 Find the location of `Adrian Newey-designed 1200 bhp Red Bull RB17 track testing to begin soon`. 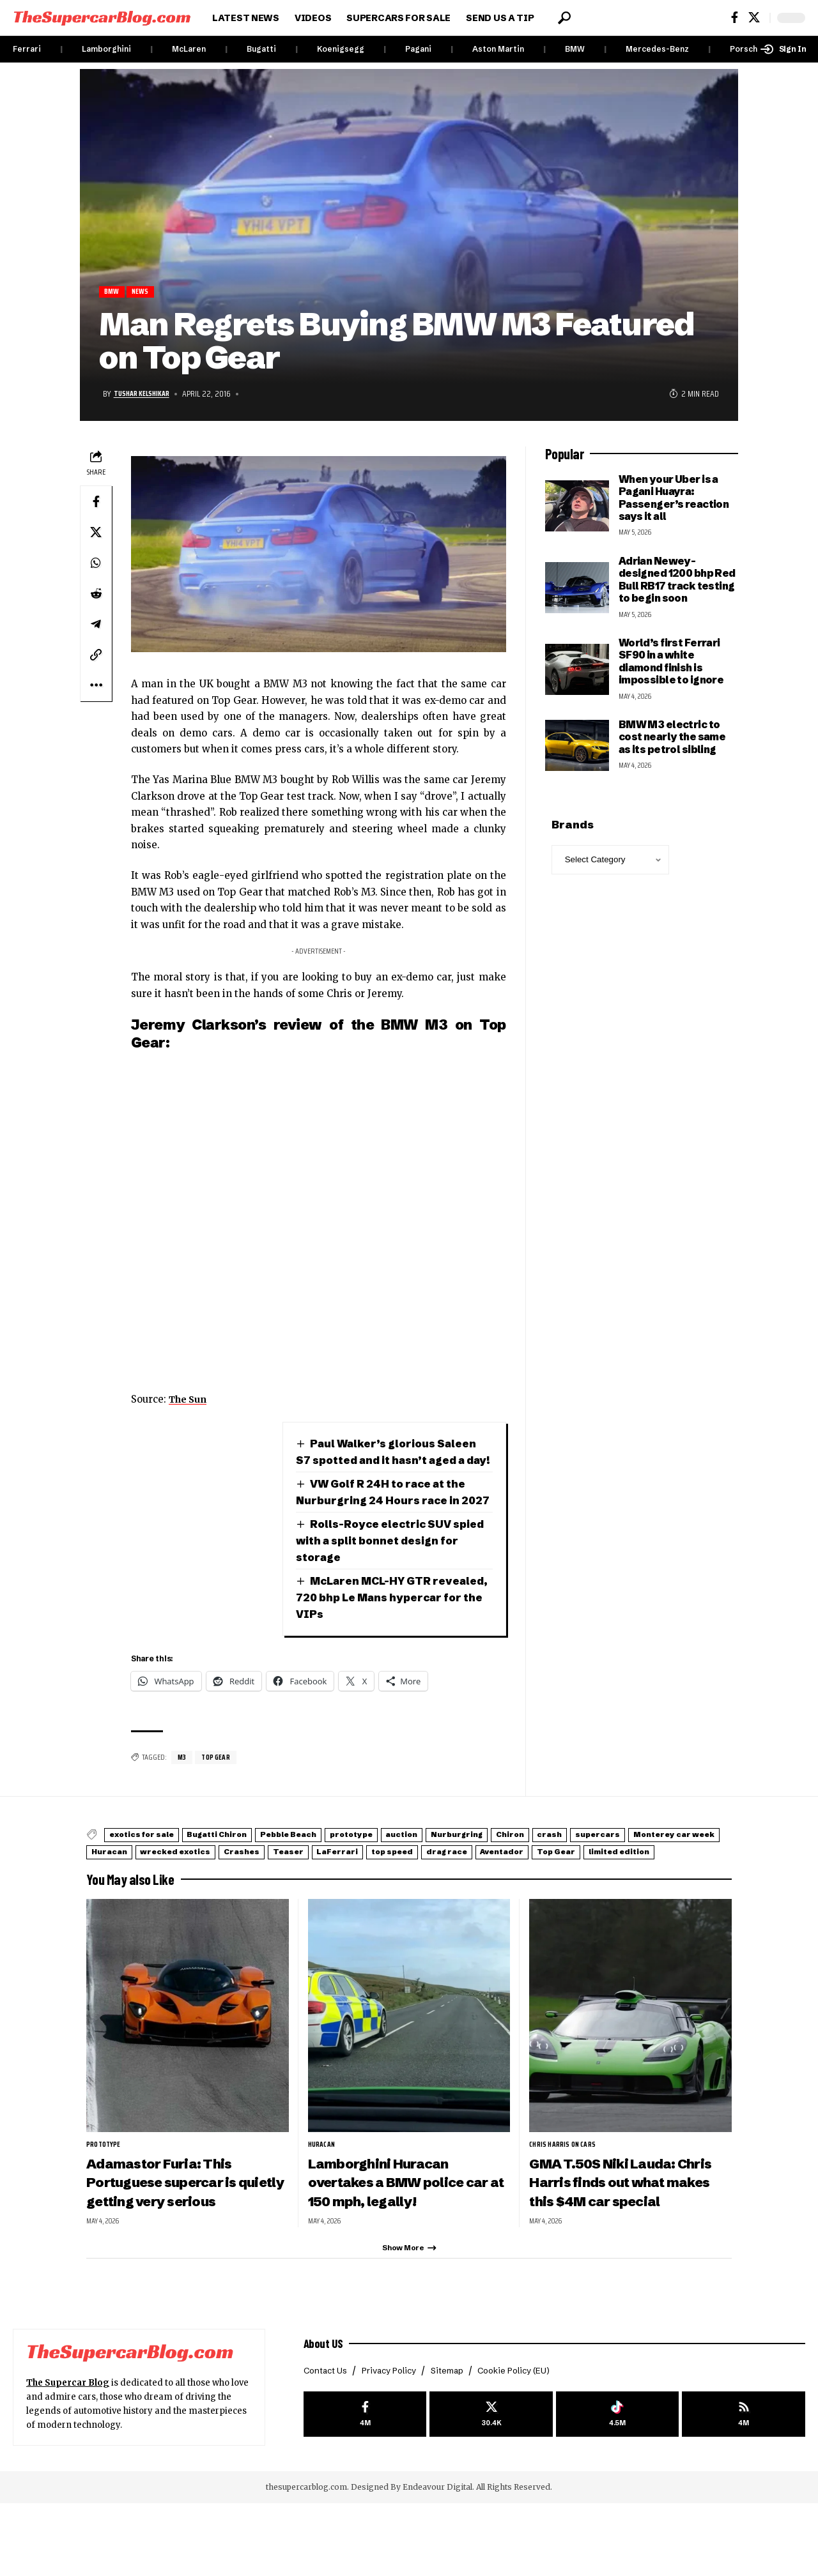

Adrian Newey-designed 1200 bhp Red Bull RB17 track testing to begin soon is located at coordinates (677, 581).